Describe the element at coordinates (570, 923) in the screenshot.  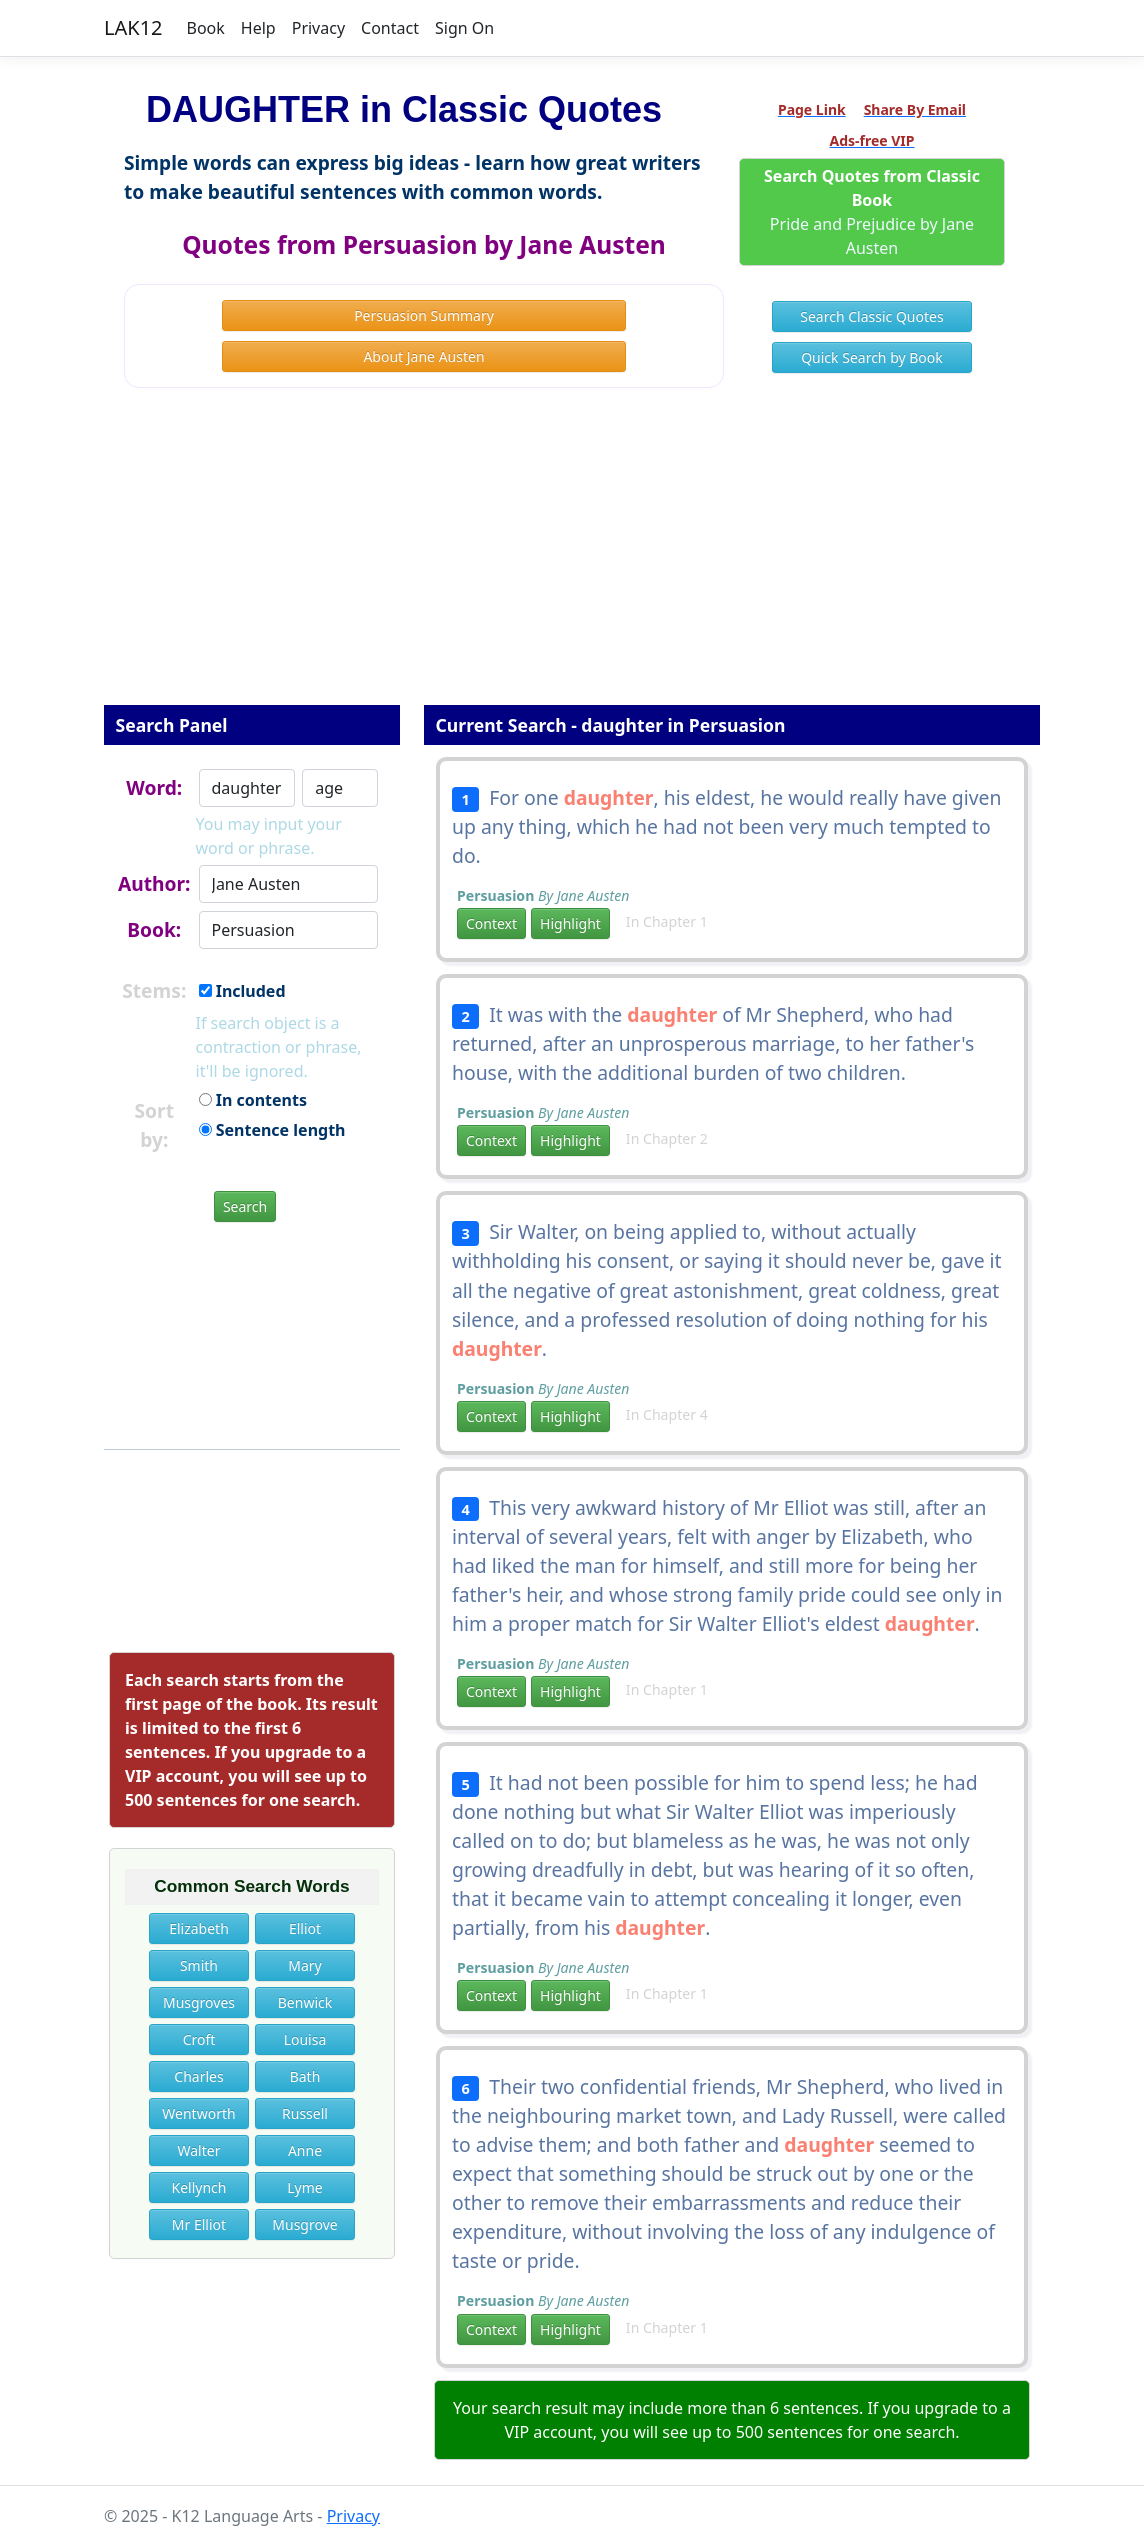
I see `Highlight` at that location.